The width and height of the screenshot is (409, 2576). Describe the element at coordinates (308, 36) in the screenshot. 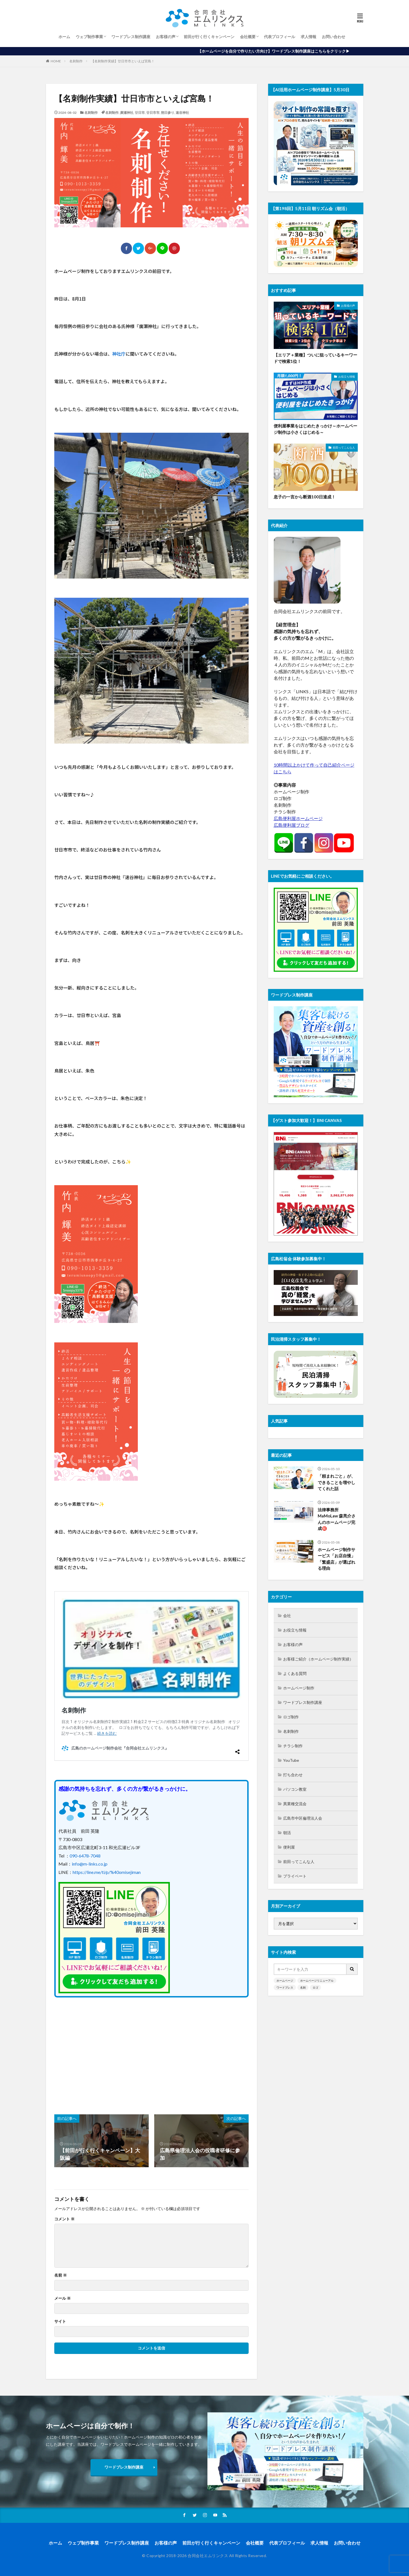

I see `求人情報` at that location.